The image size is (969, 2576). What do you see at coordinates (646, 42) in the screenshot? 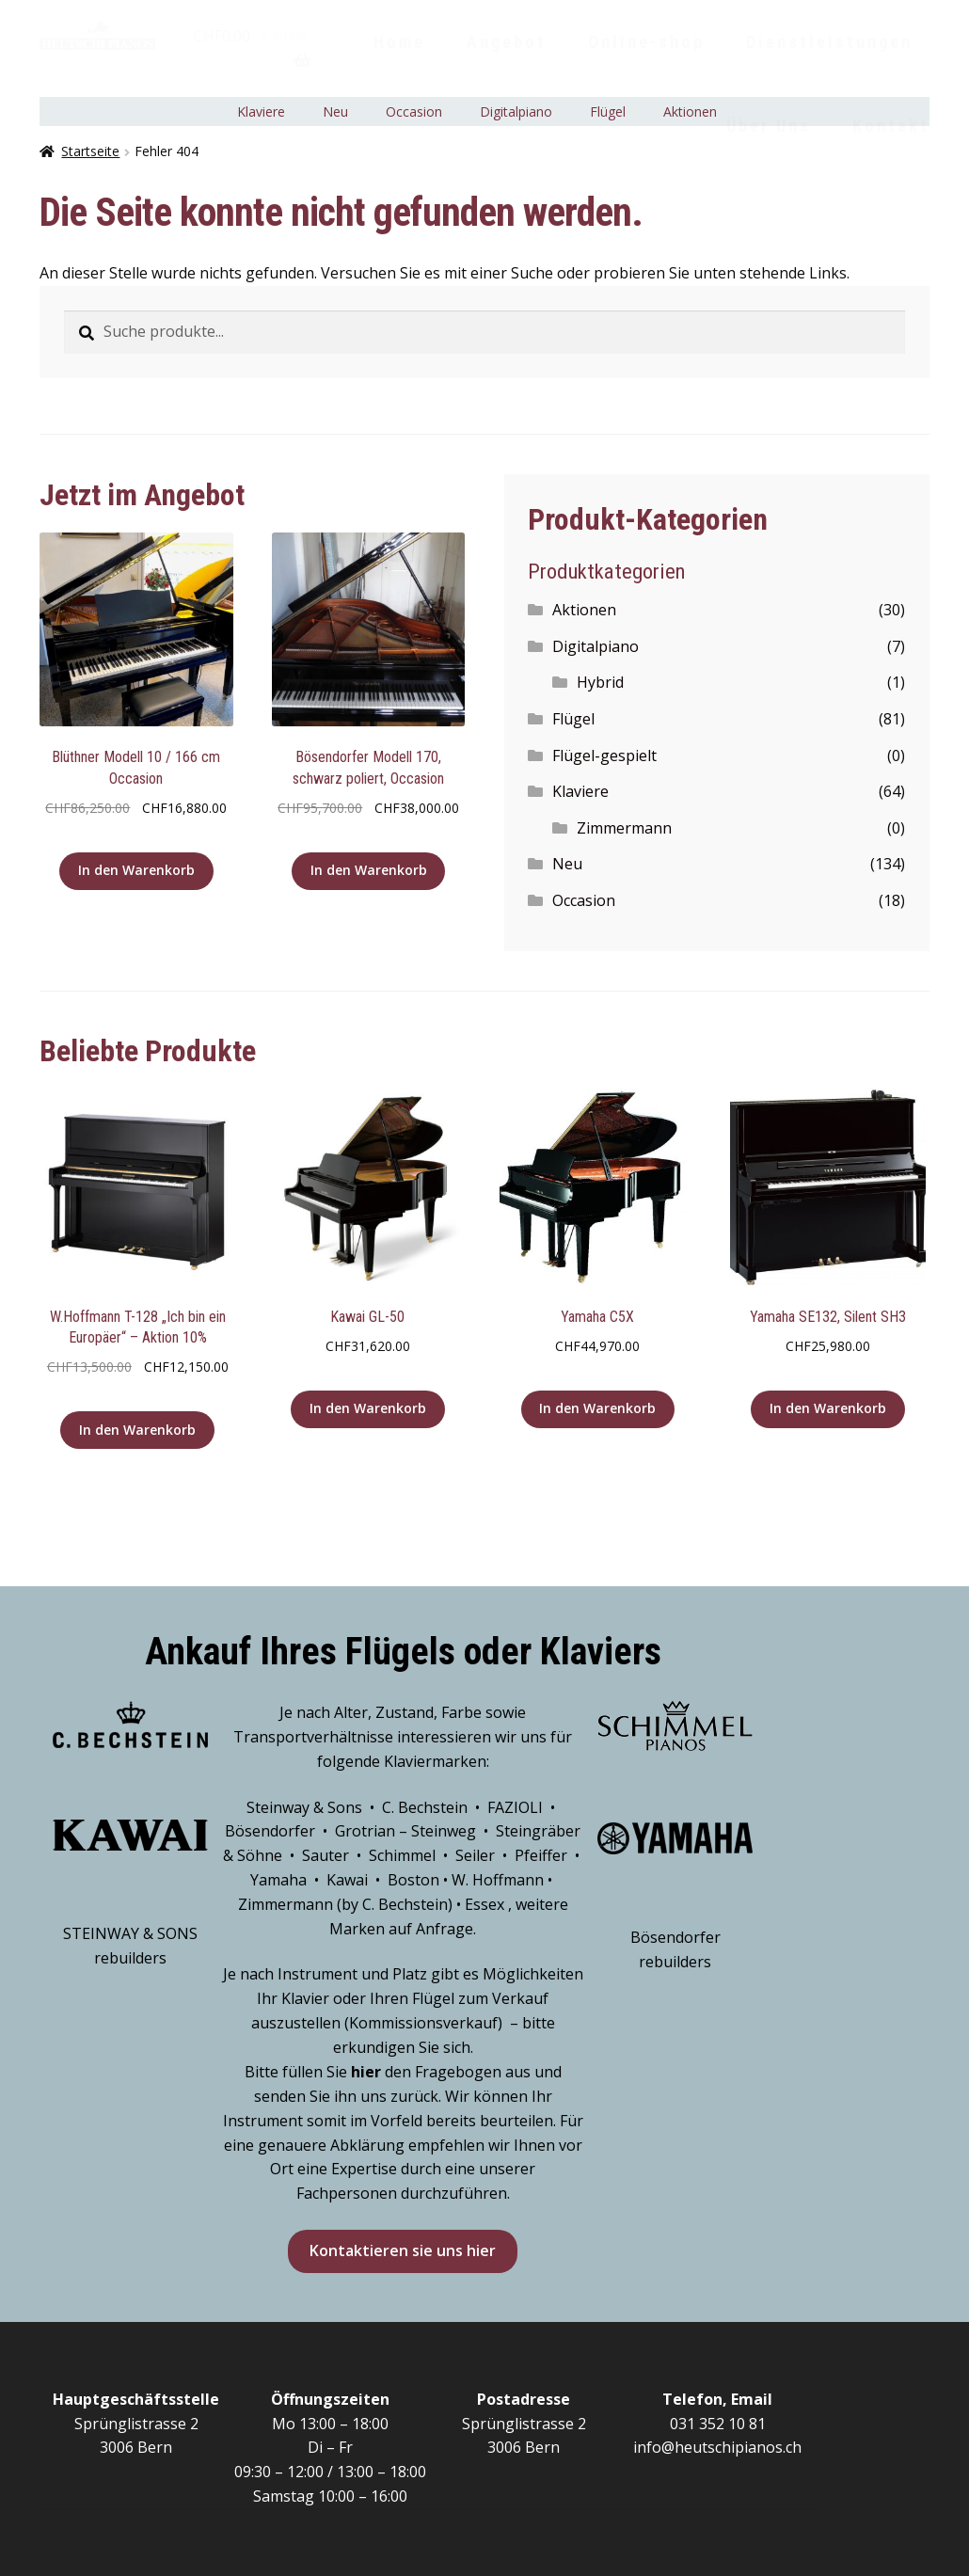
I see `Online-shop` at bounding box center [646, 42].